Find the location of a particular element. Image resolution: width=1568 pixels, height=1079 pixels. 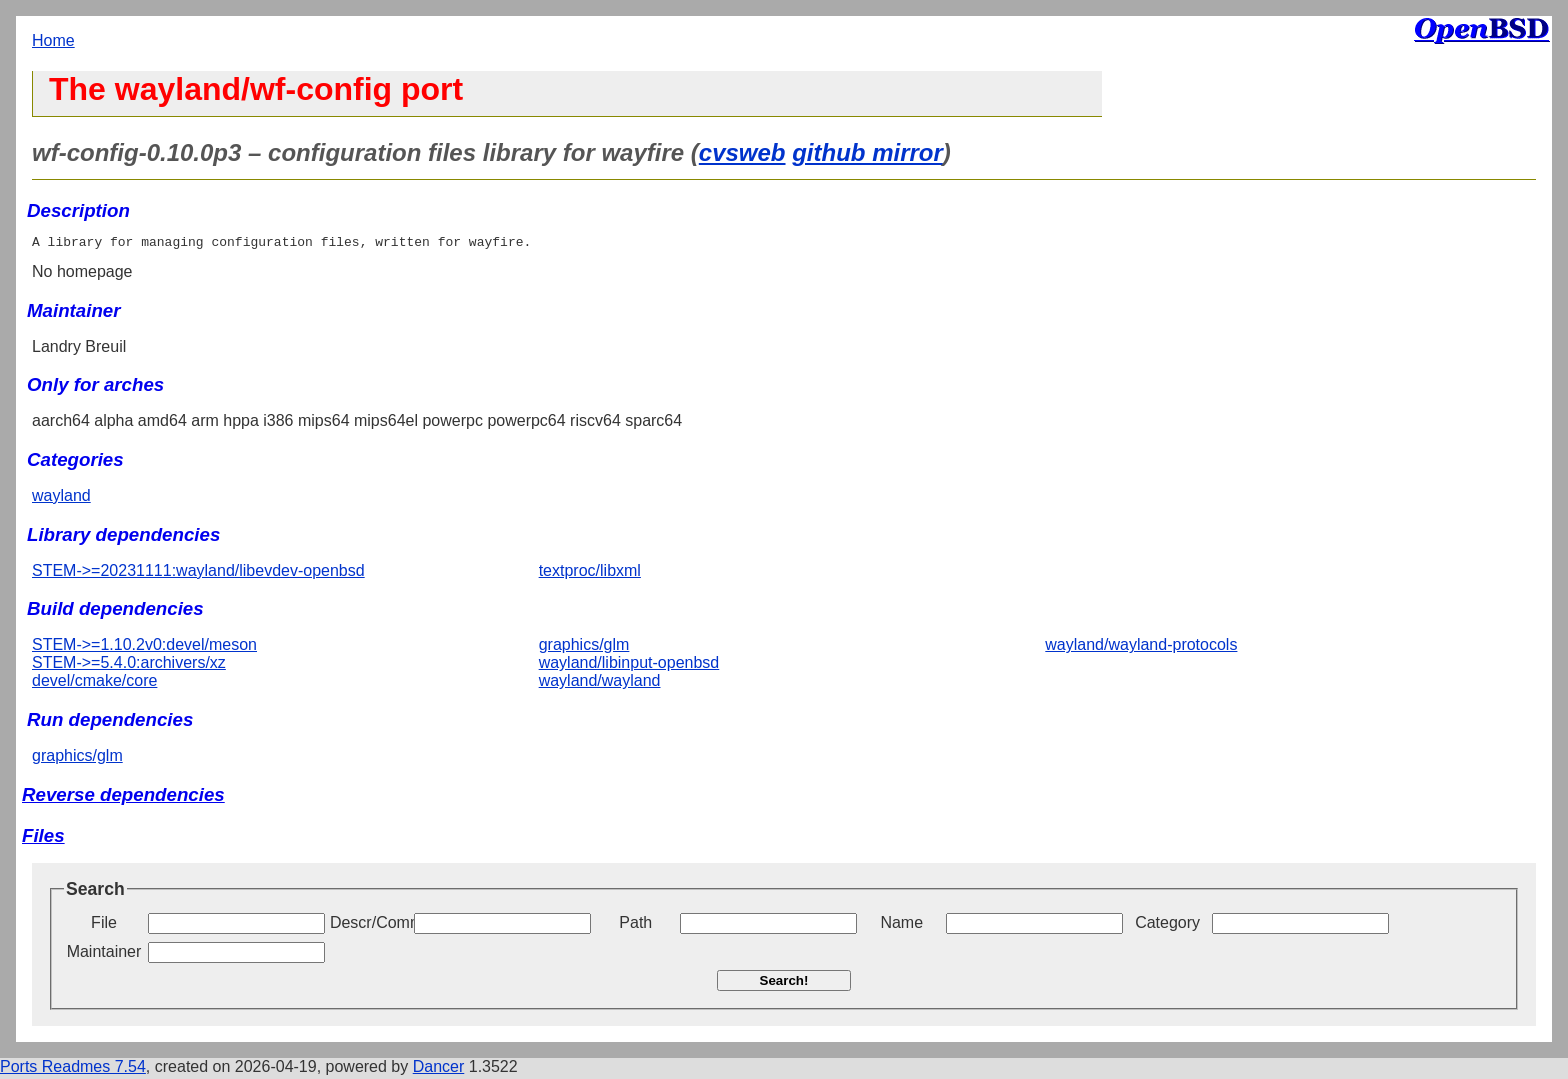

Descr/Comment is located at coordinates (370, 925).